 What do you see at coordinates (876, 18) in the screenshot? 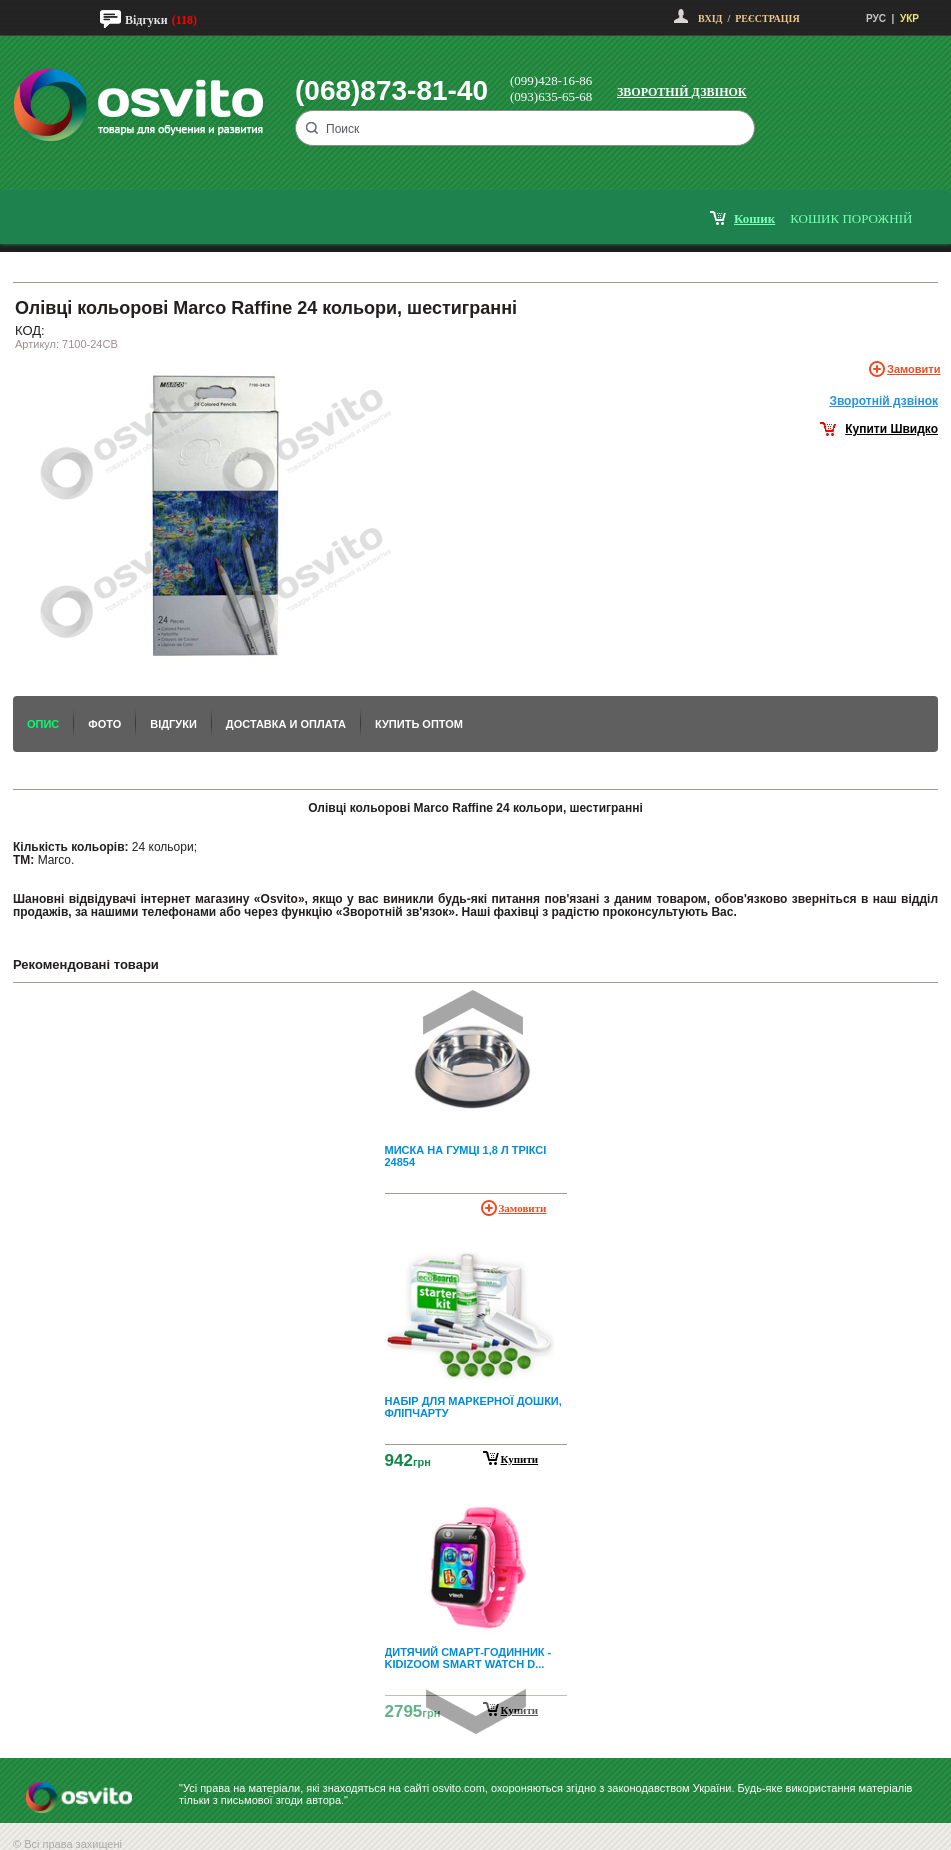
I see `РУС` at bounding box center [876, 18].